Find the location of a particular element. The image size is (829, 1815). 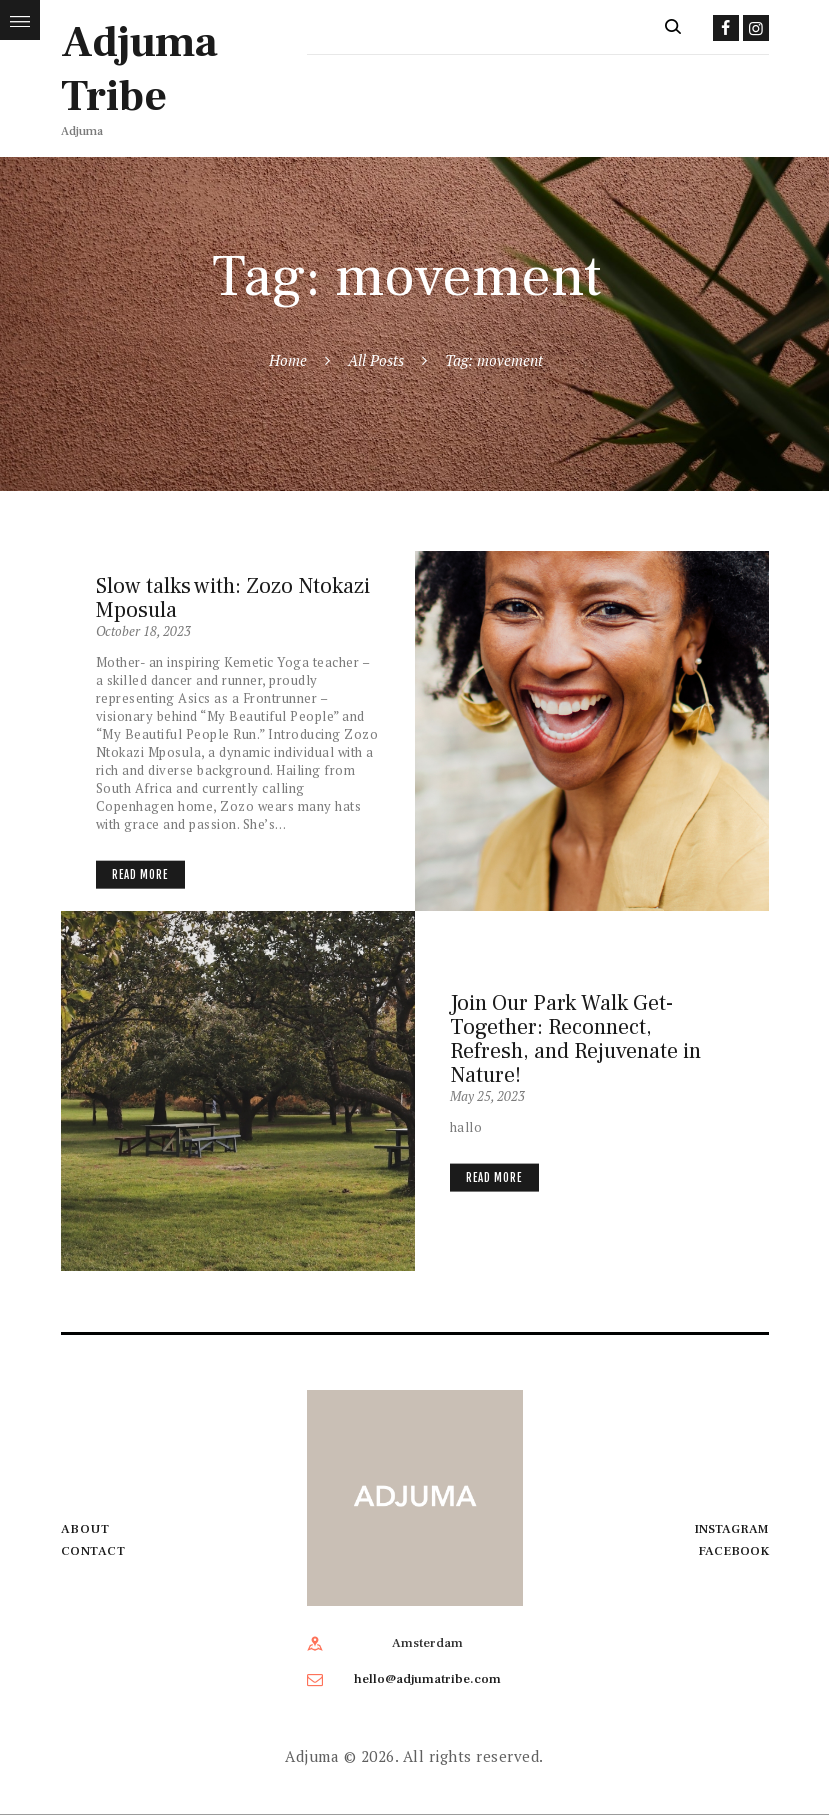

Join Our Park Walk Get-Together: Reconnect, Refresh, and Rejuvenate in Nature! is located at coordinates (575, 1038).